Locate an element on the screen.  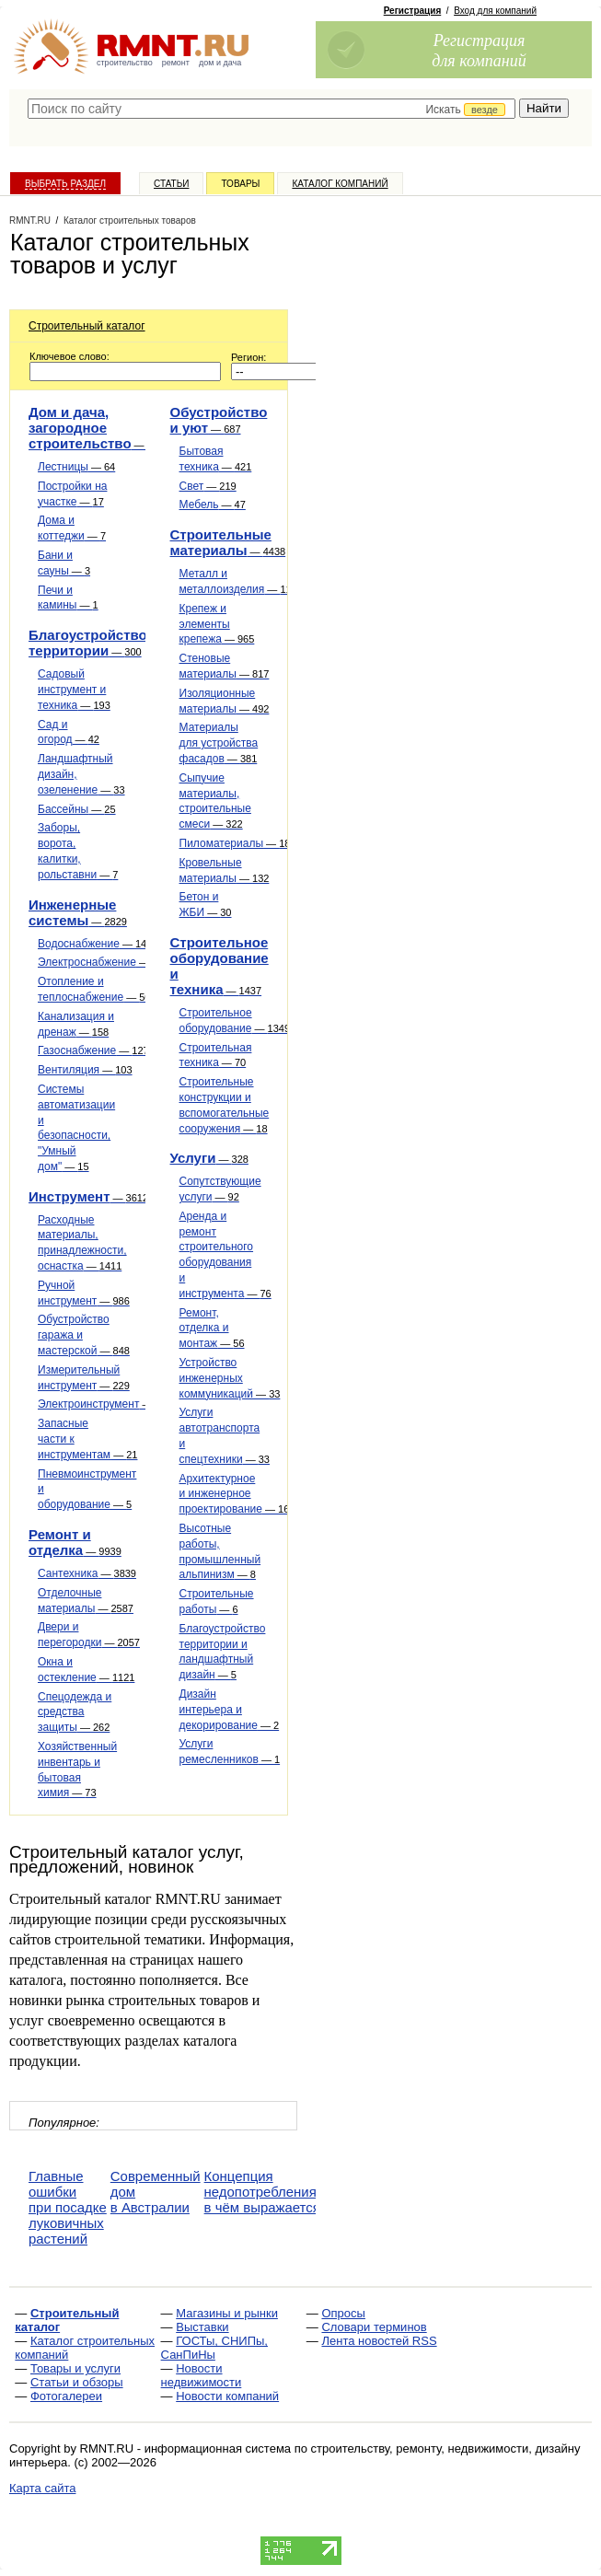
Карта сайта is located at coordinates (42, 2488).